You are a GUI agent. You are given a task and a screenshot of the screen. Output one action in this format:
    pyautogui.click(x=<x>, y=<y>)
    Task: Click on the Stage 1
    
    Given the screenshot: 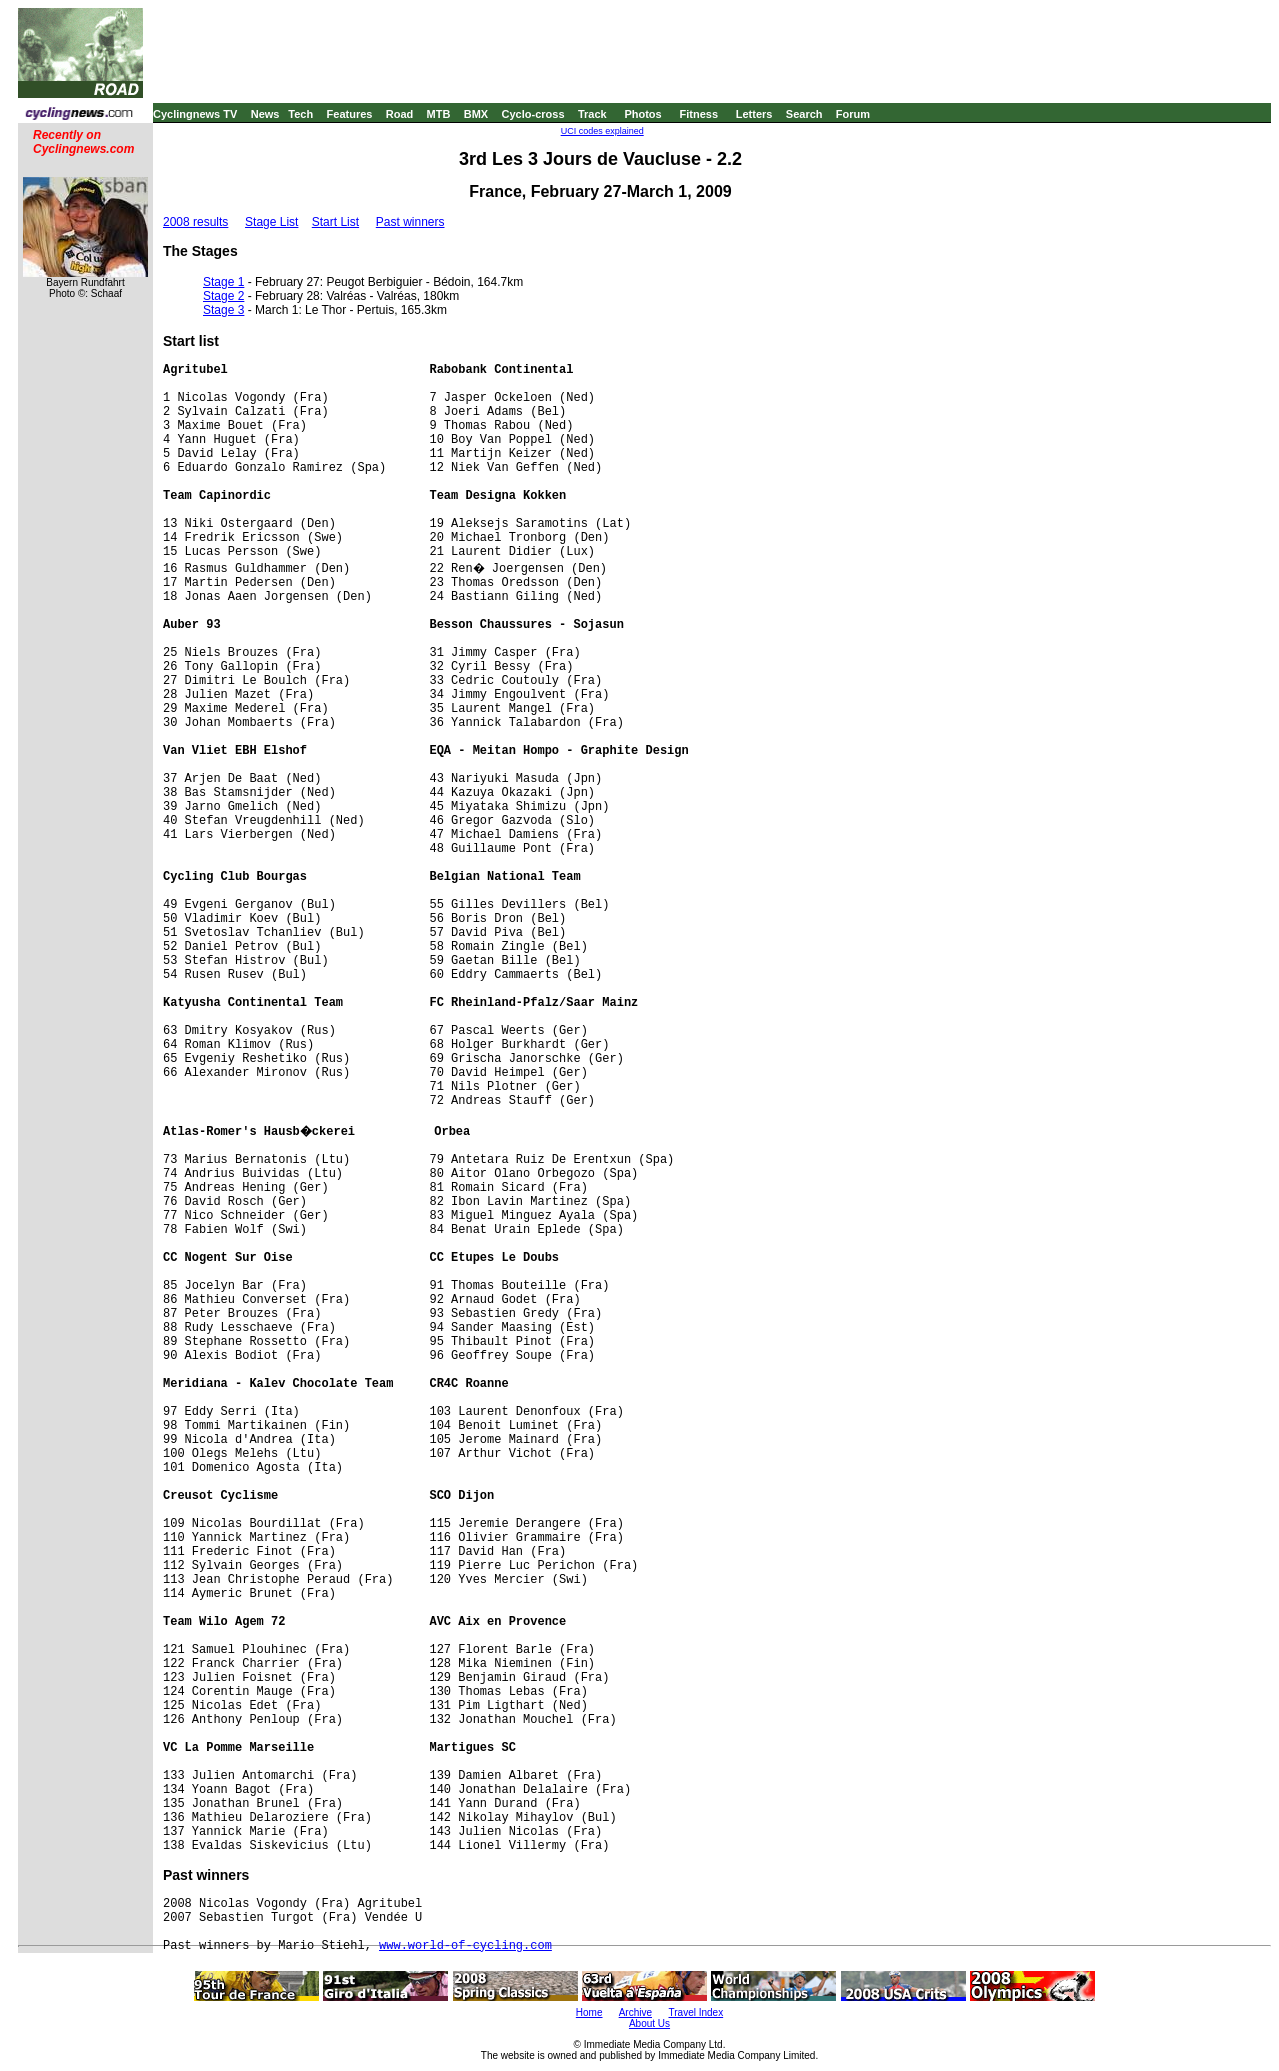 What is the action you would take?
    pyautogui.click(x=223, y=282)
    